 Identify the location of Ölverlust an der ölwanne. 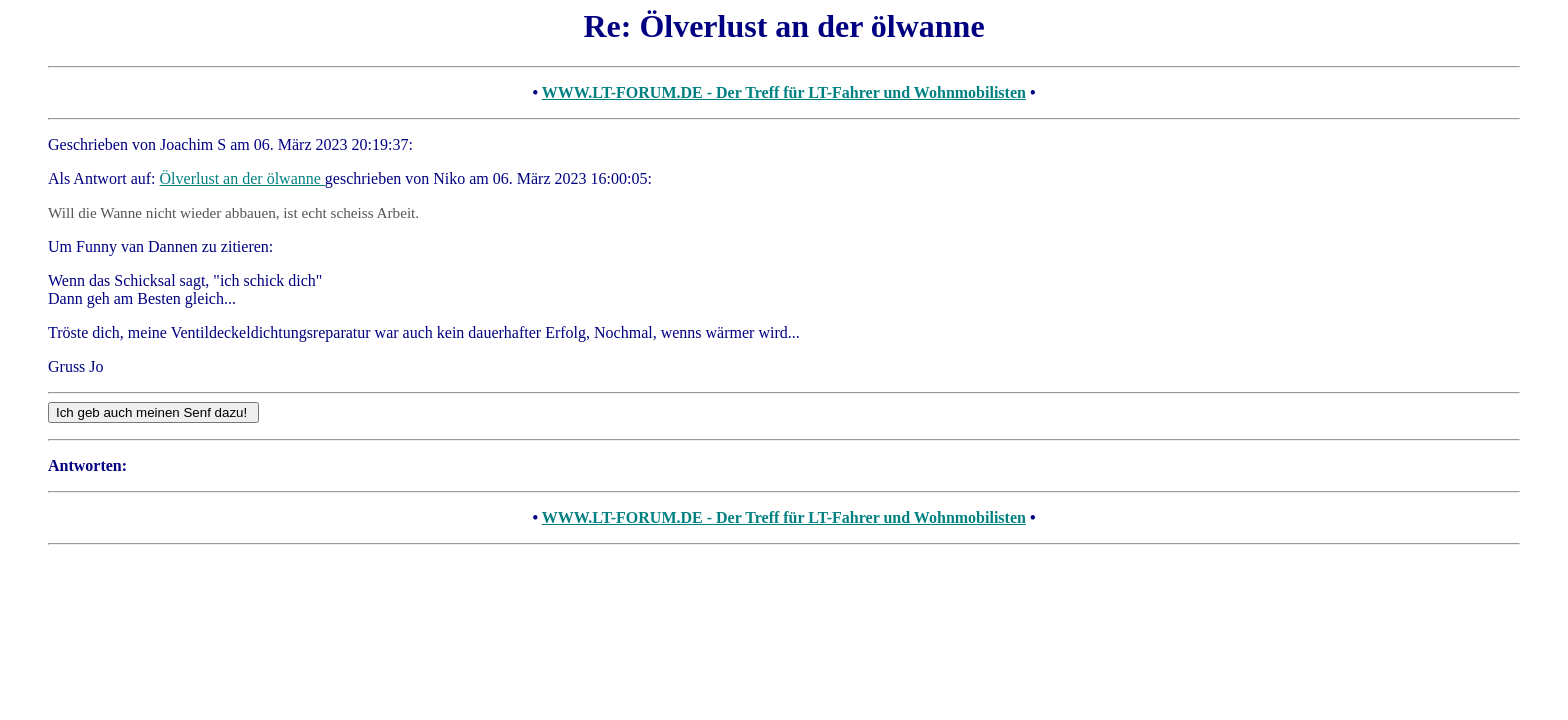
(242, 178).